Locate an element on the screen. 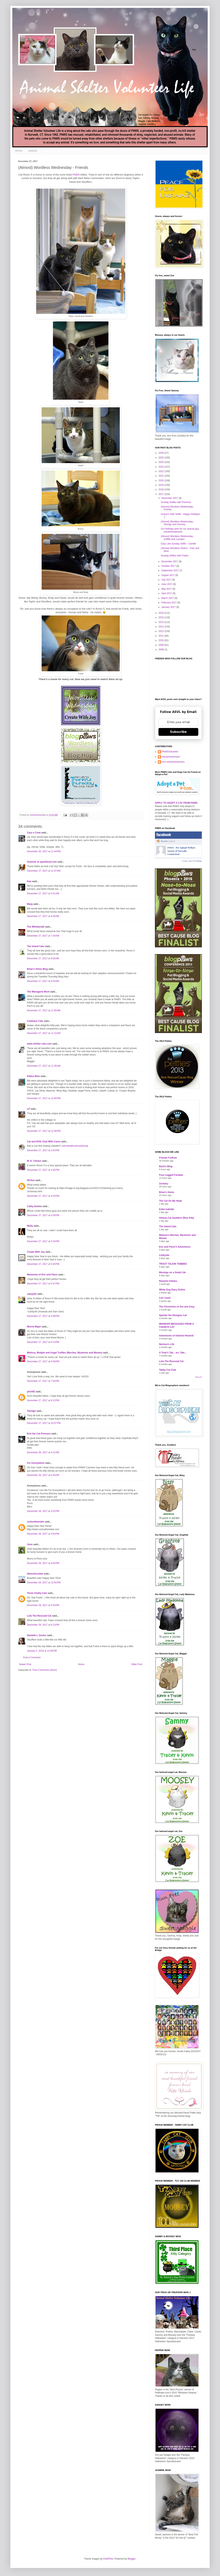  Memories of Eric and Flynn is located at coordinates (42, 1274).